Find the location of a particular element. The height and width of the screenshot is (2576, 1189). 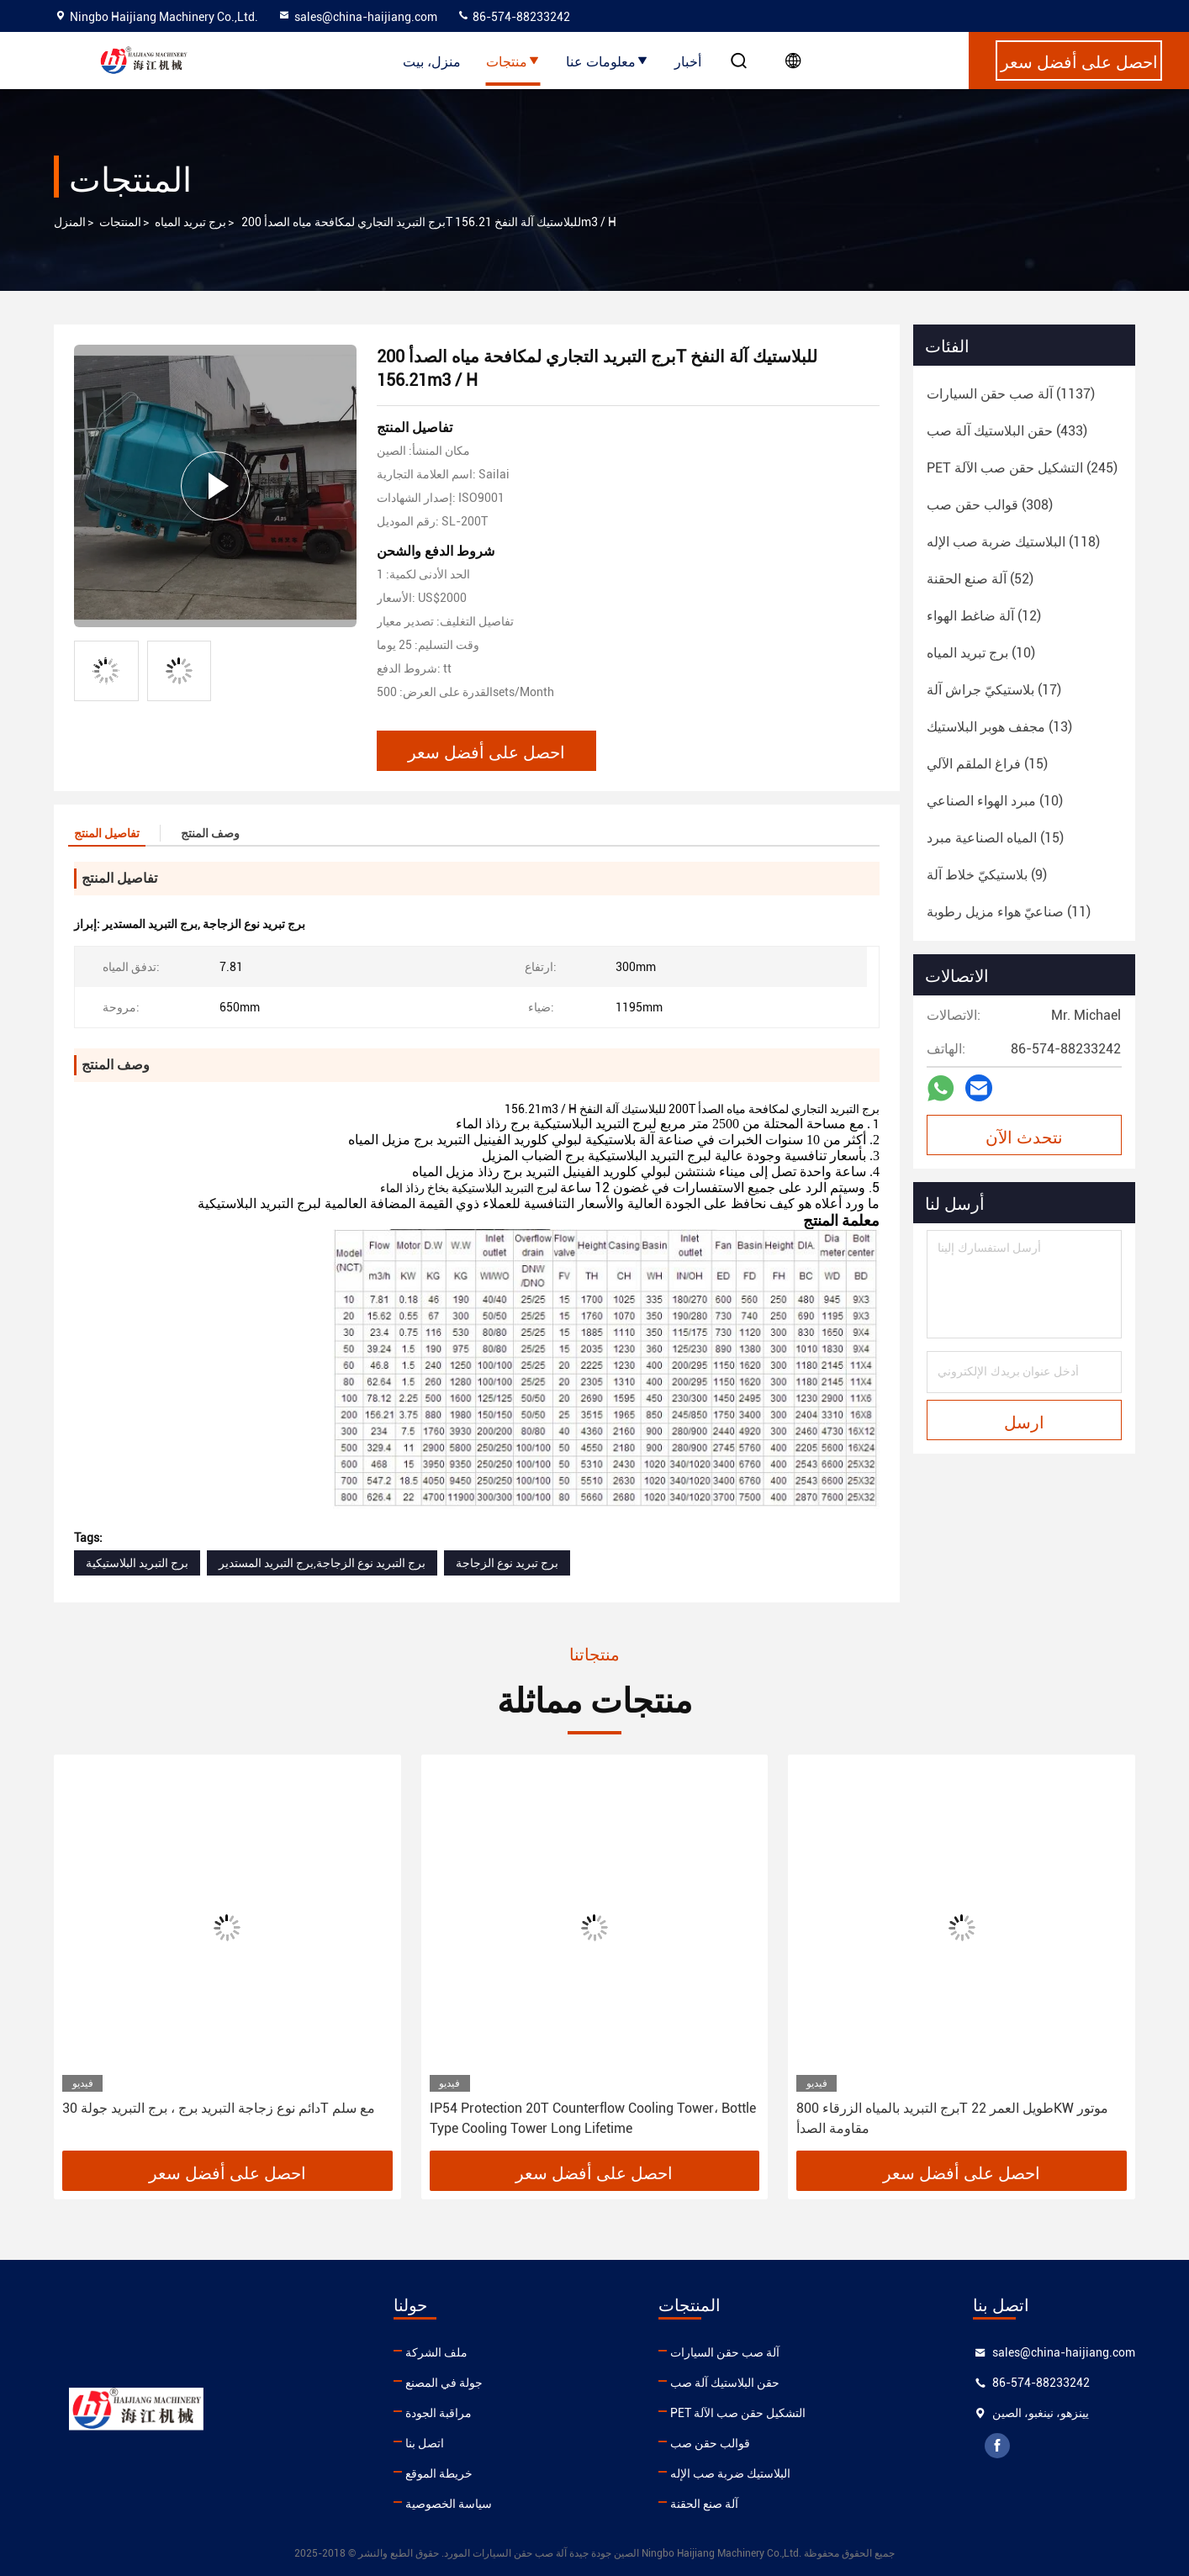

(11) is located at coordinates (1009, 912).